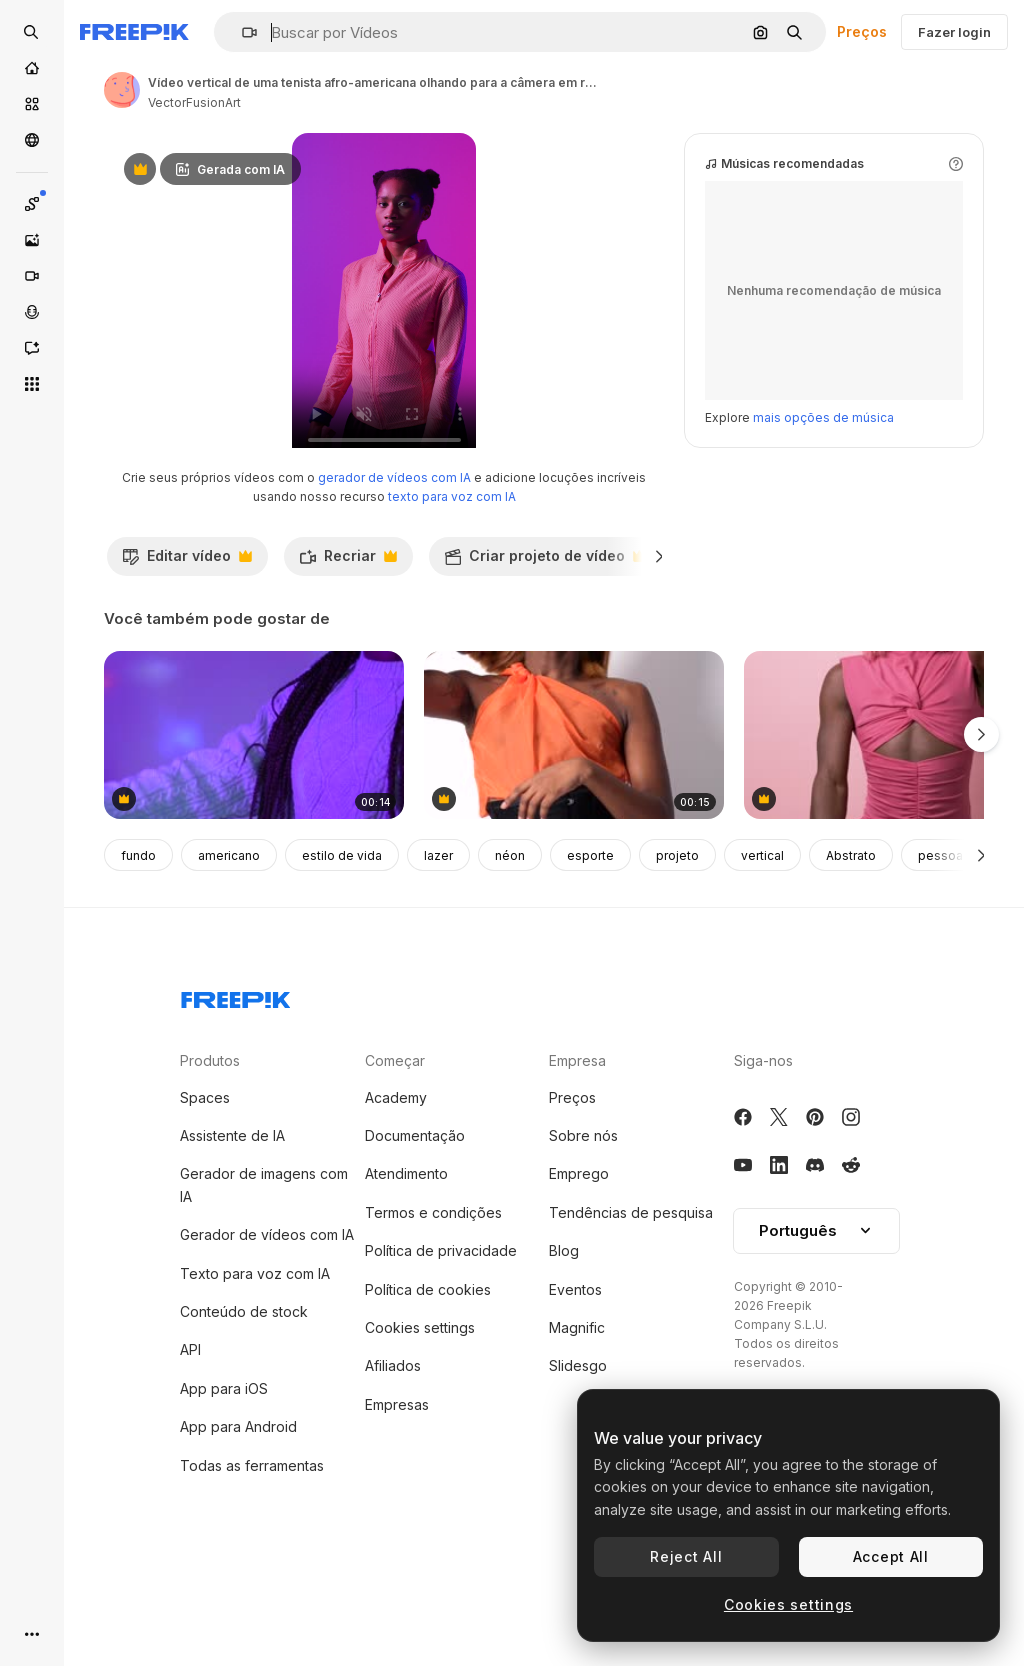 This screenshot has height=1666, width=1024. Describe the element at coordinates (32, 68) in the screenshot. I see `[Início]` at that location.